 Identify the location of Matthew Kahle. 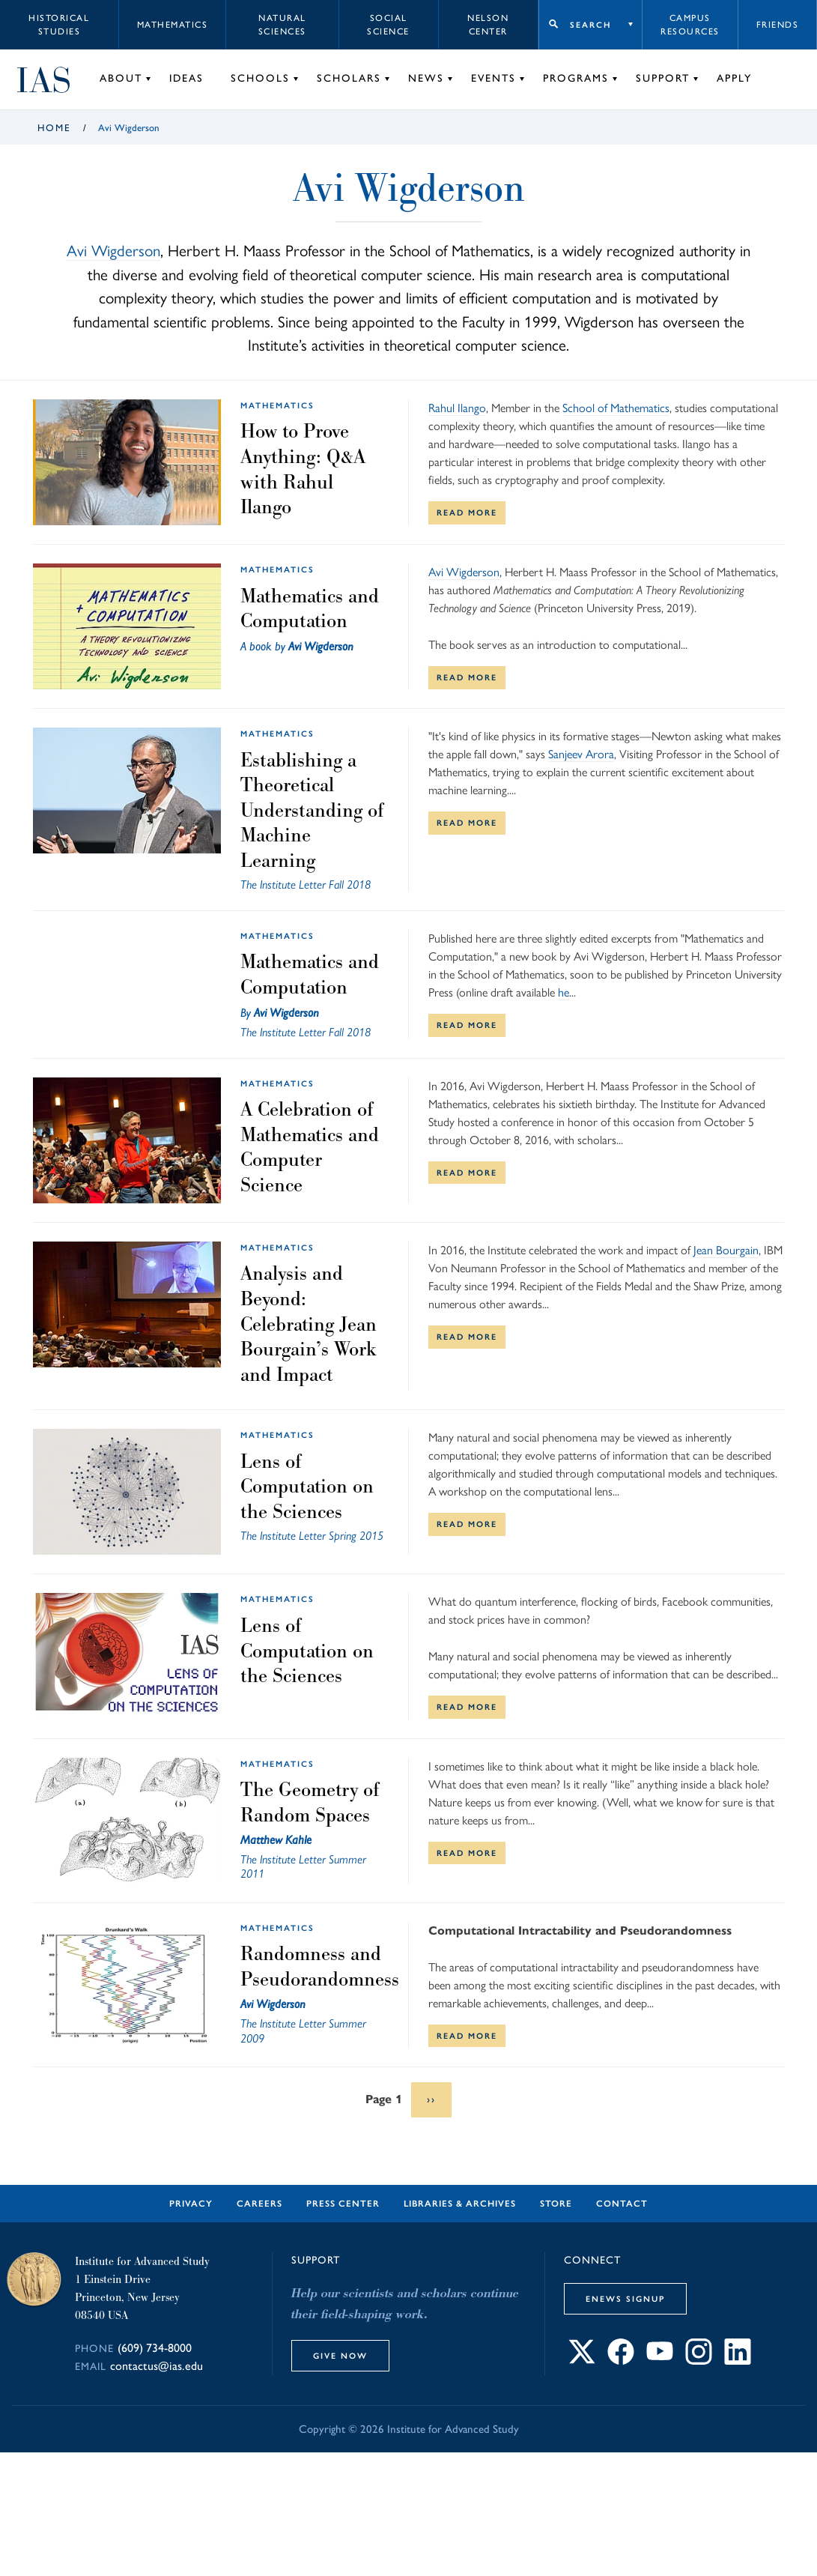
(276, 1840).